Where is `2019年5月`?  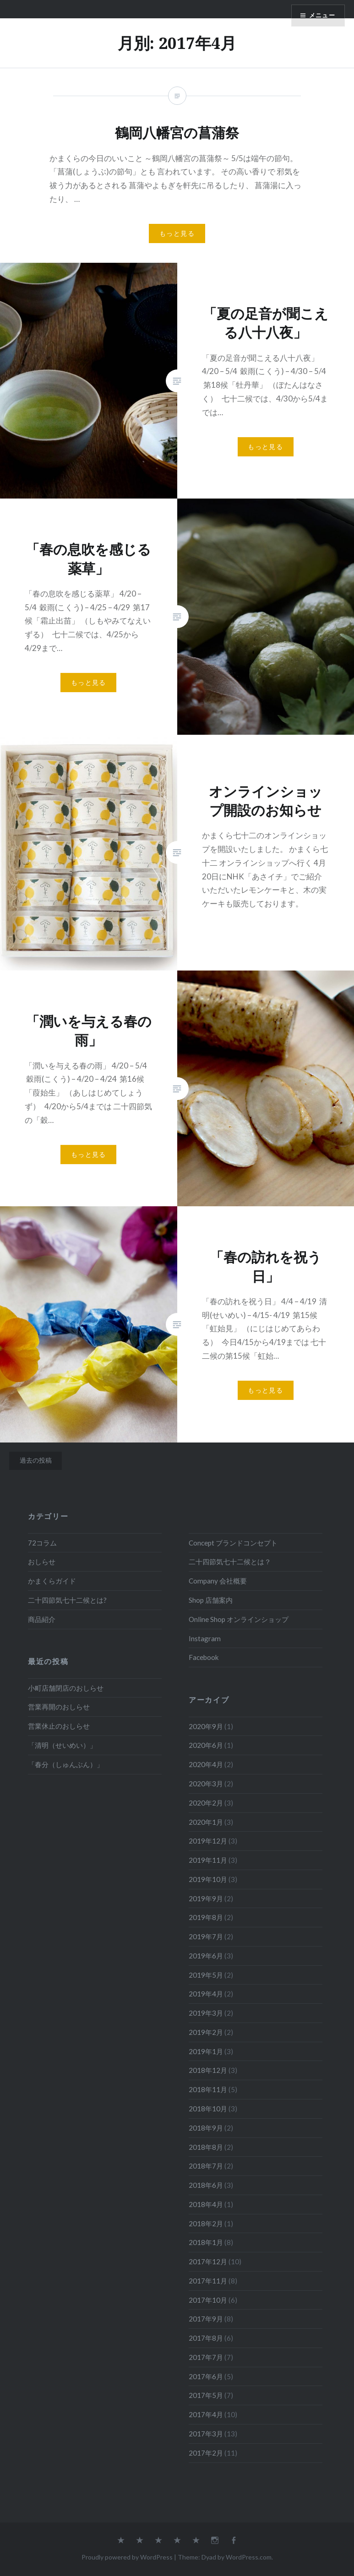 2019年5月 is located at coordinates (206, 1975).